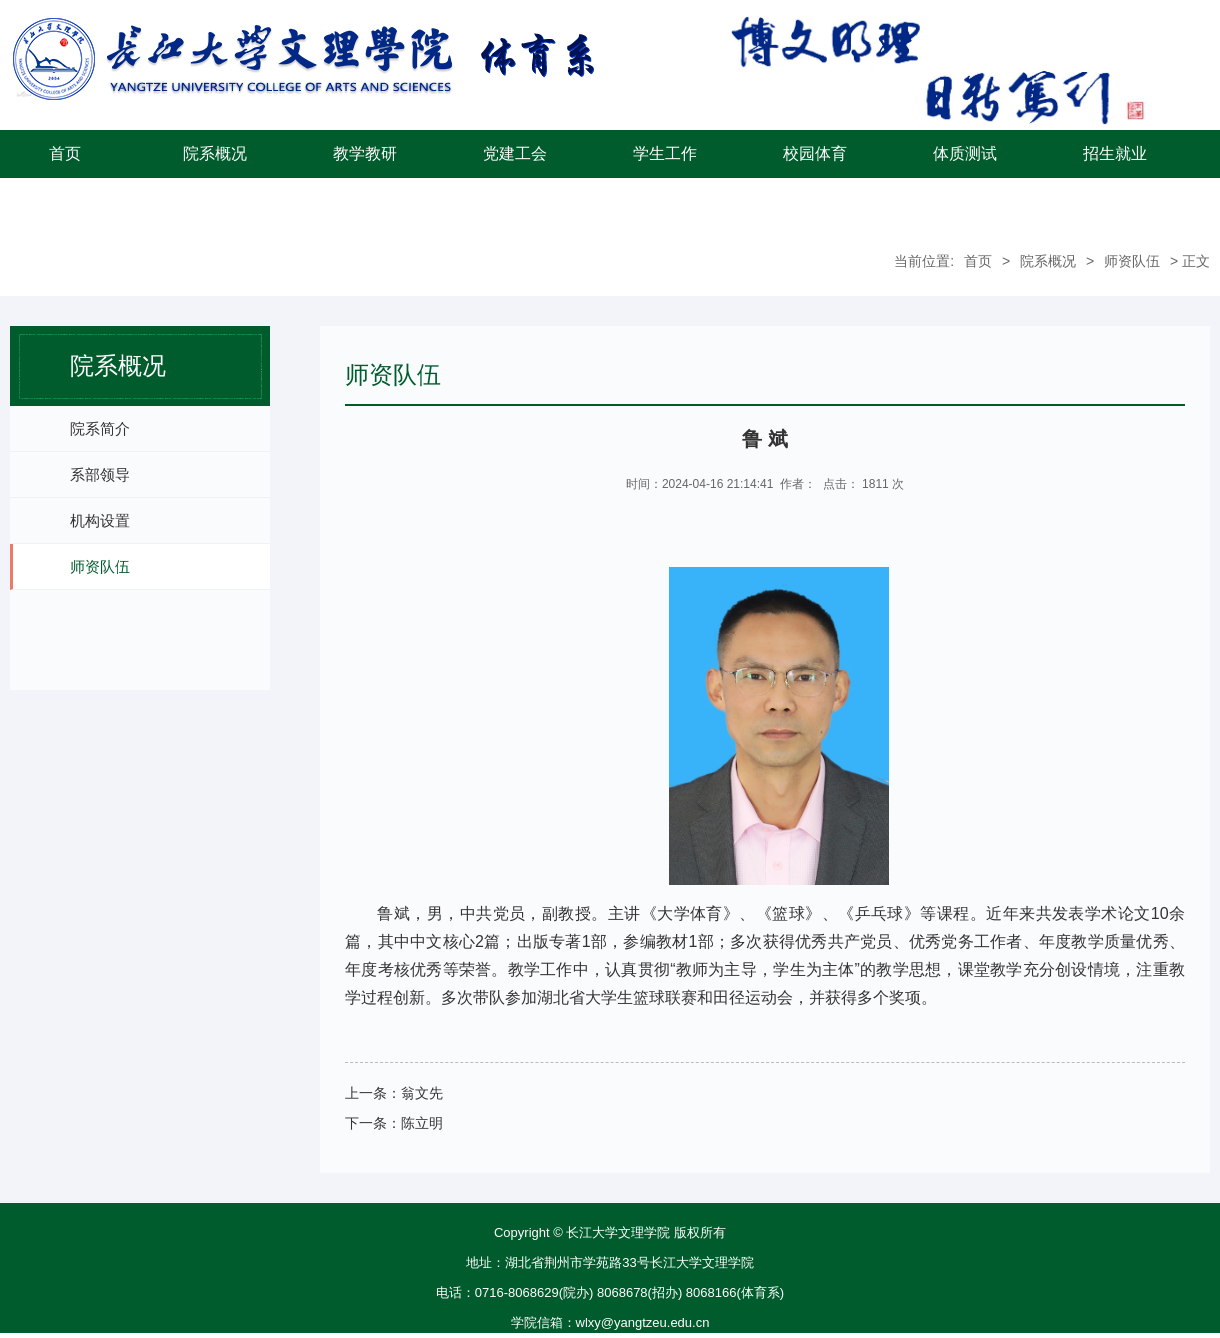  What do you see at coordinates (365, 153) in the screenshot?
I see `教学教研` at bounding box center [365, 153].